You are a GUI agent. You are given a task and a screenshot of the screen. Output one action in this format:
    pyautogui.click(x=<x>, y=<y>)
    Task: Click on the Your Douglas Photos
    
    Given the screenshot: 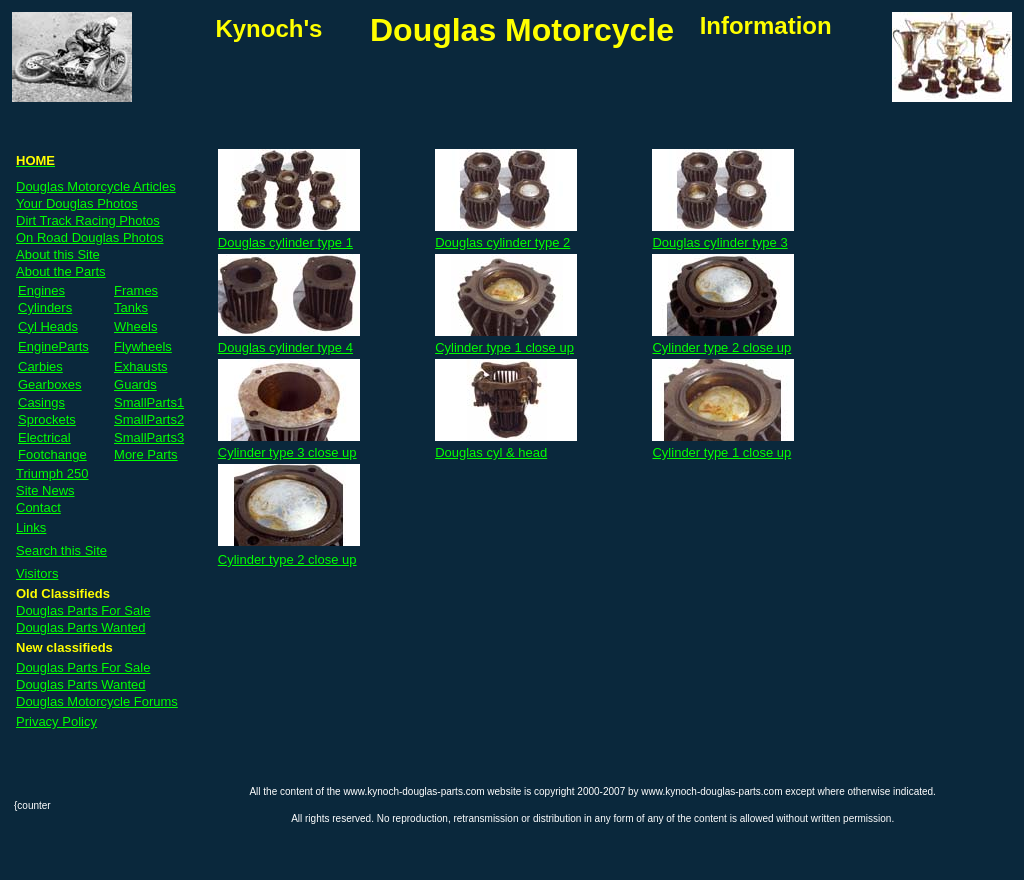 What is the action you would take?
    pyautogui.click(x=77, y=203)
    